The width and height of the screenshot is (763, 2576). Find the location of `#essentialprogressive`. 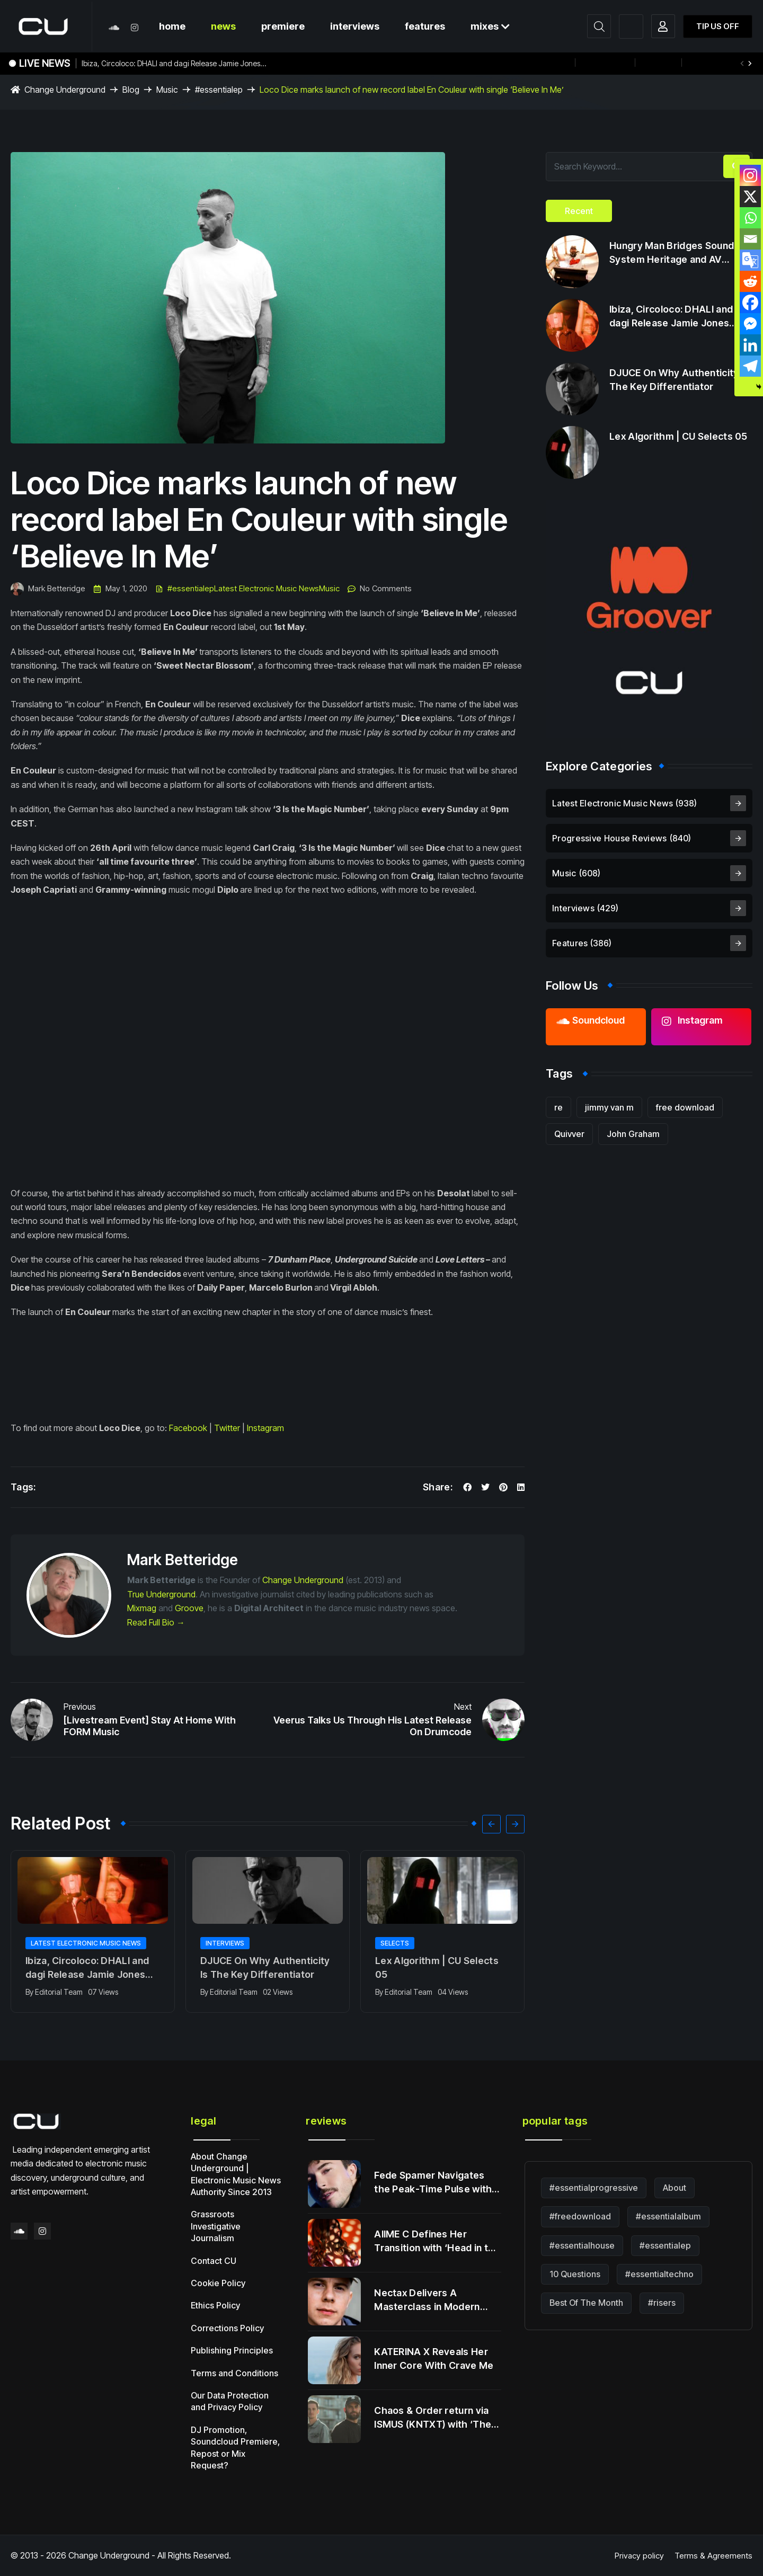

#essentialprogressive is located at coordinates (593, 2187).